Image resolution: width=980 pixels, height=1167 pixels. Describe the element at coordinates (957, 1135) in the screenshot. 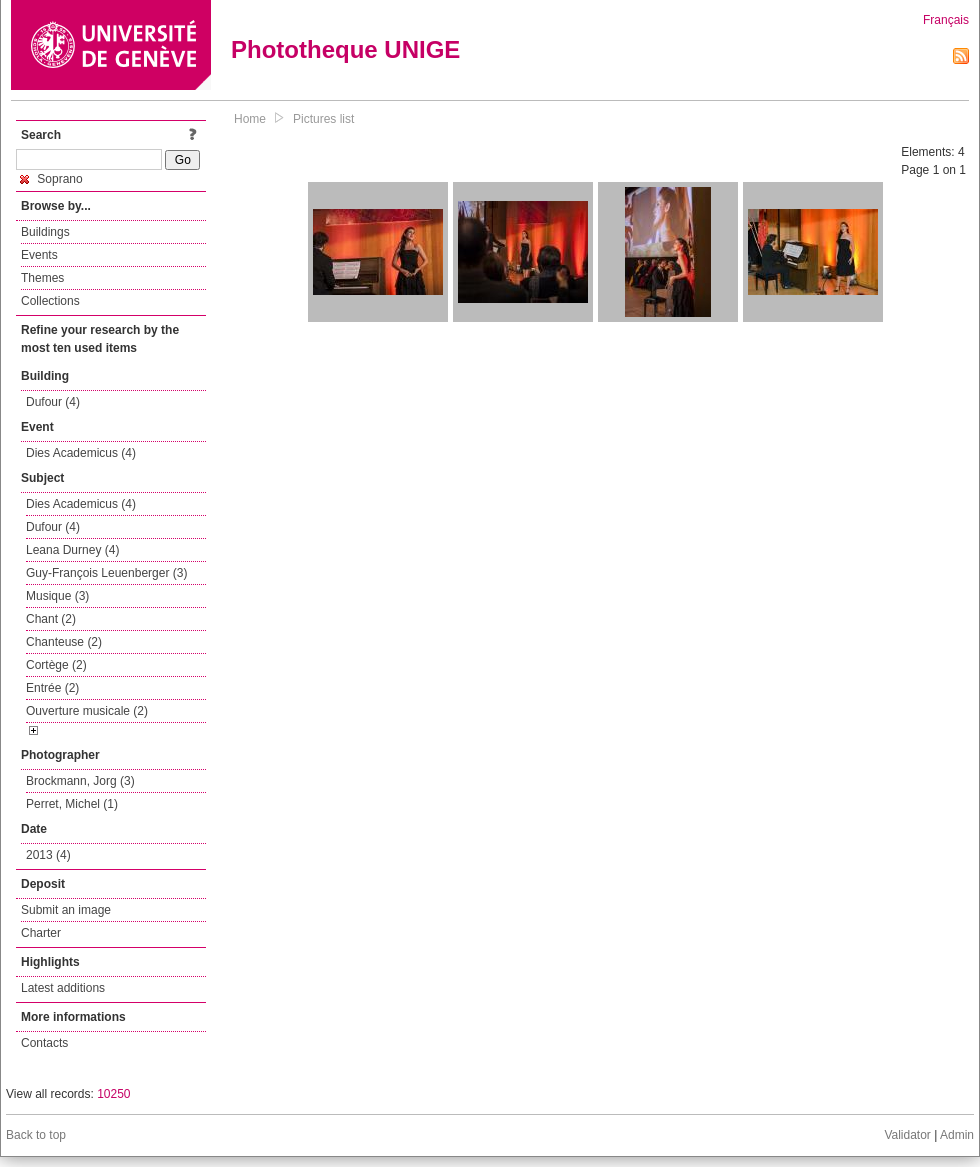

I see `Admin` at that location.